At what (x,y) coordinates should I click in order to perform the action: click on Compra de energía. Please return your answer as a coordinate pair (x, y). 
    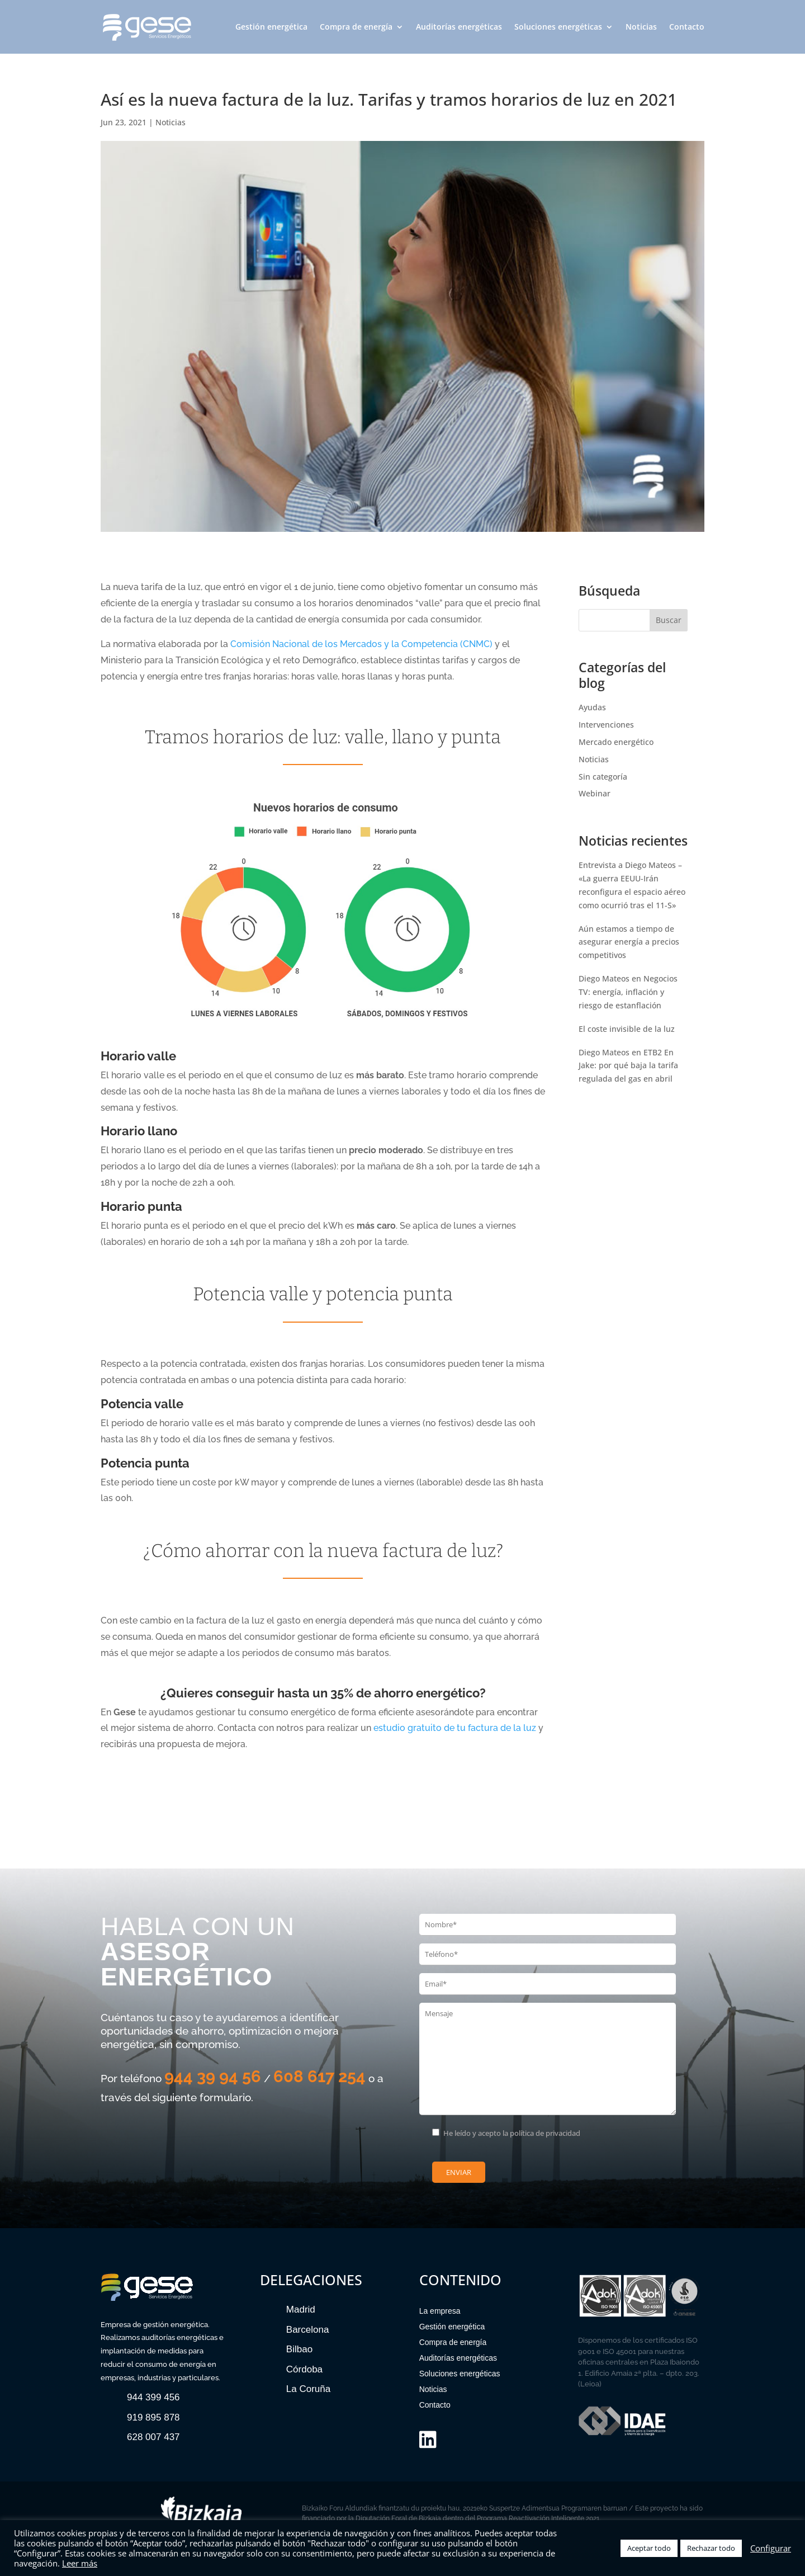
    Looking at the image, I should click on (356, 26).